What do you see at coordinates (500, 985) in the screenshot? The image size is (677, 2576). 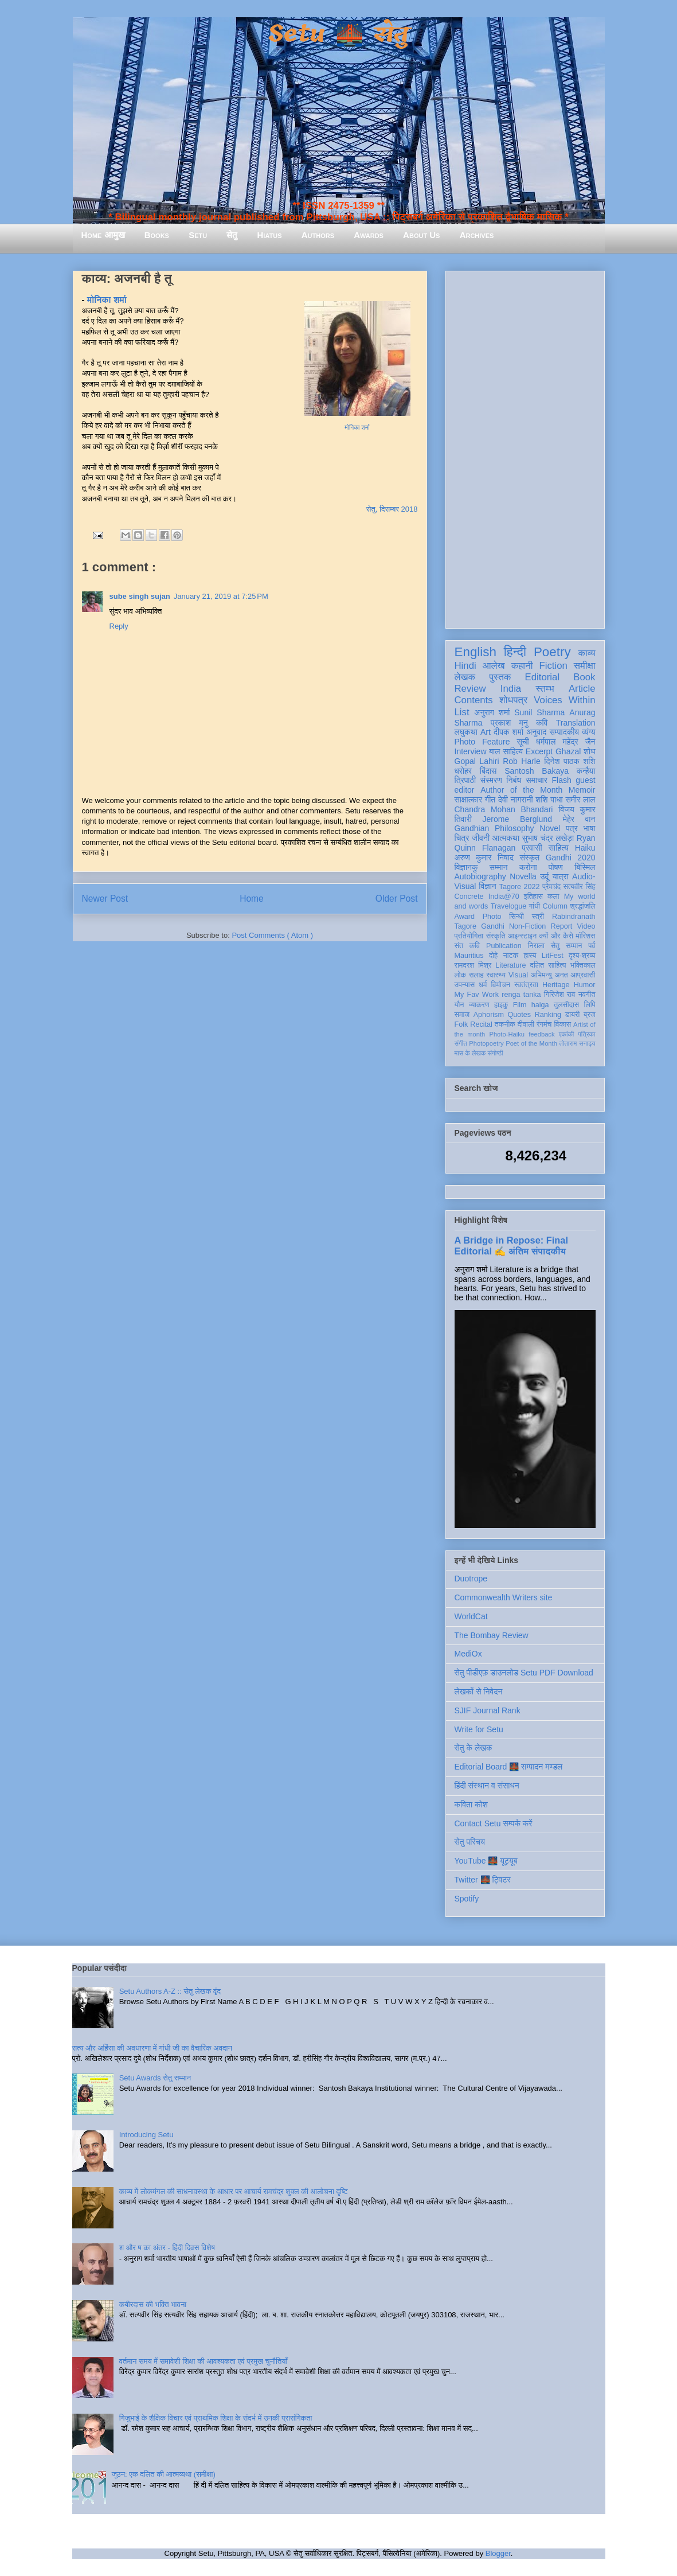 I see `विमोचन` at bounding box center [500, 985].